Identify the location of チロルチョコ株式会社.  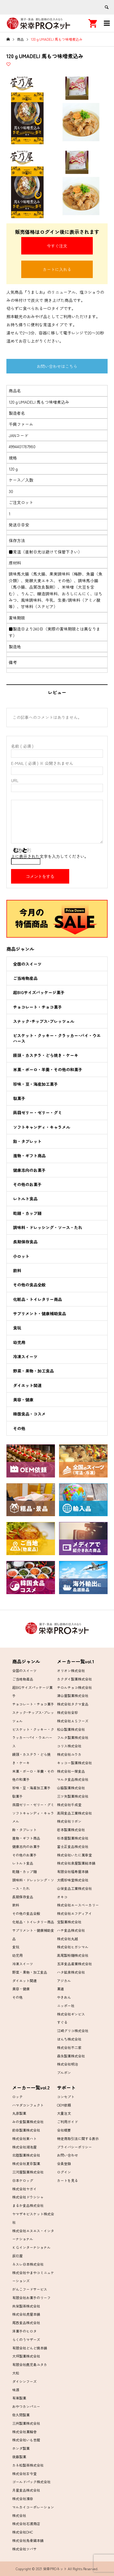
(74, 1687).